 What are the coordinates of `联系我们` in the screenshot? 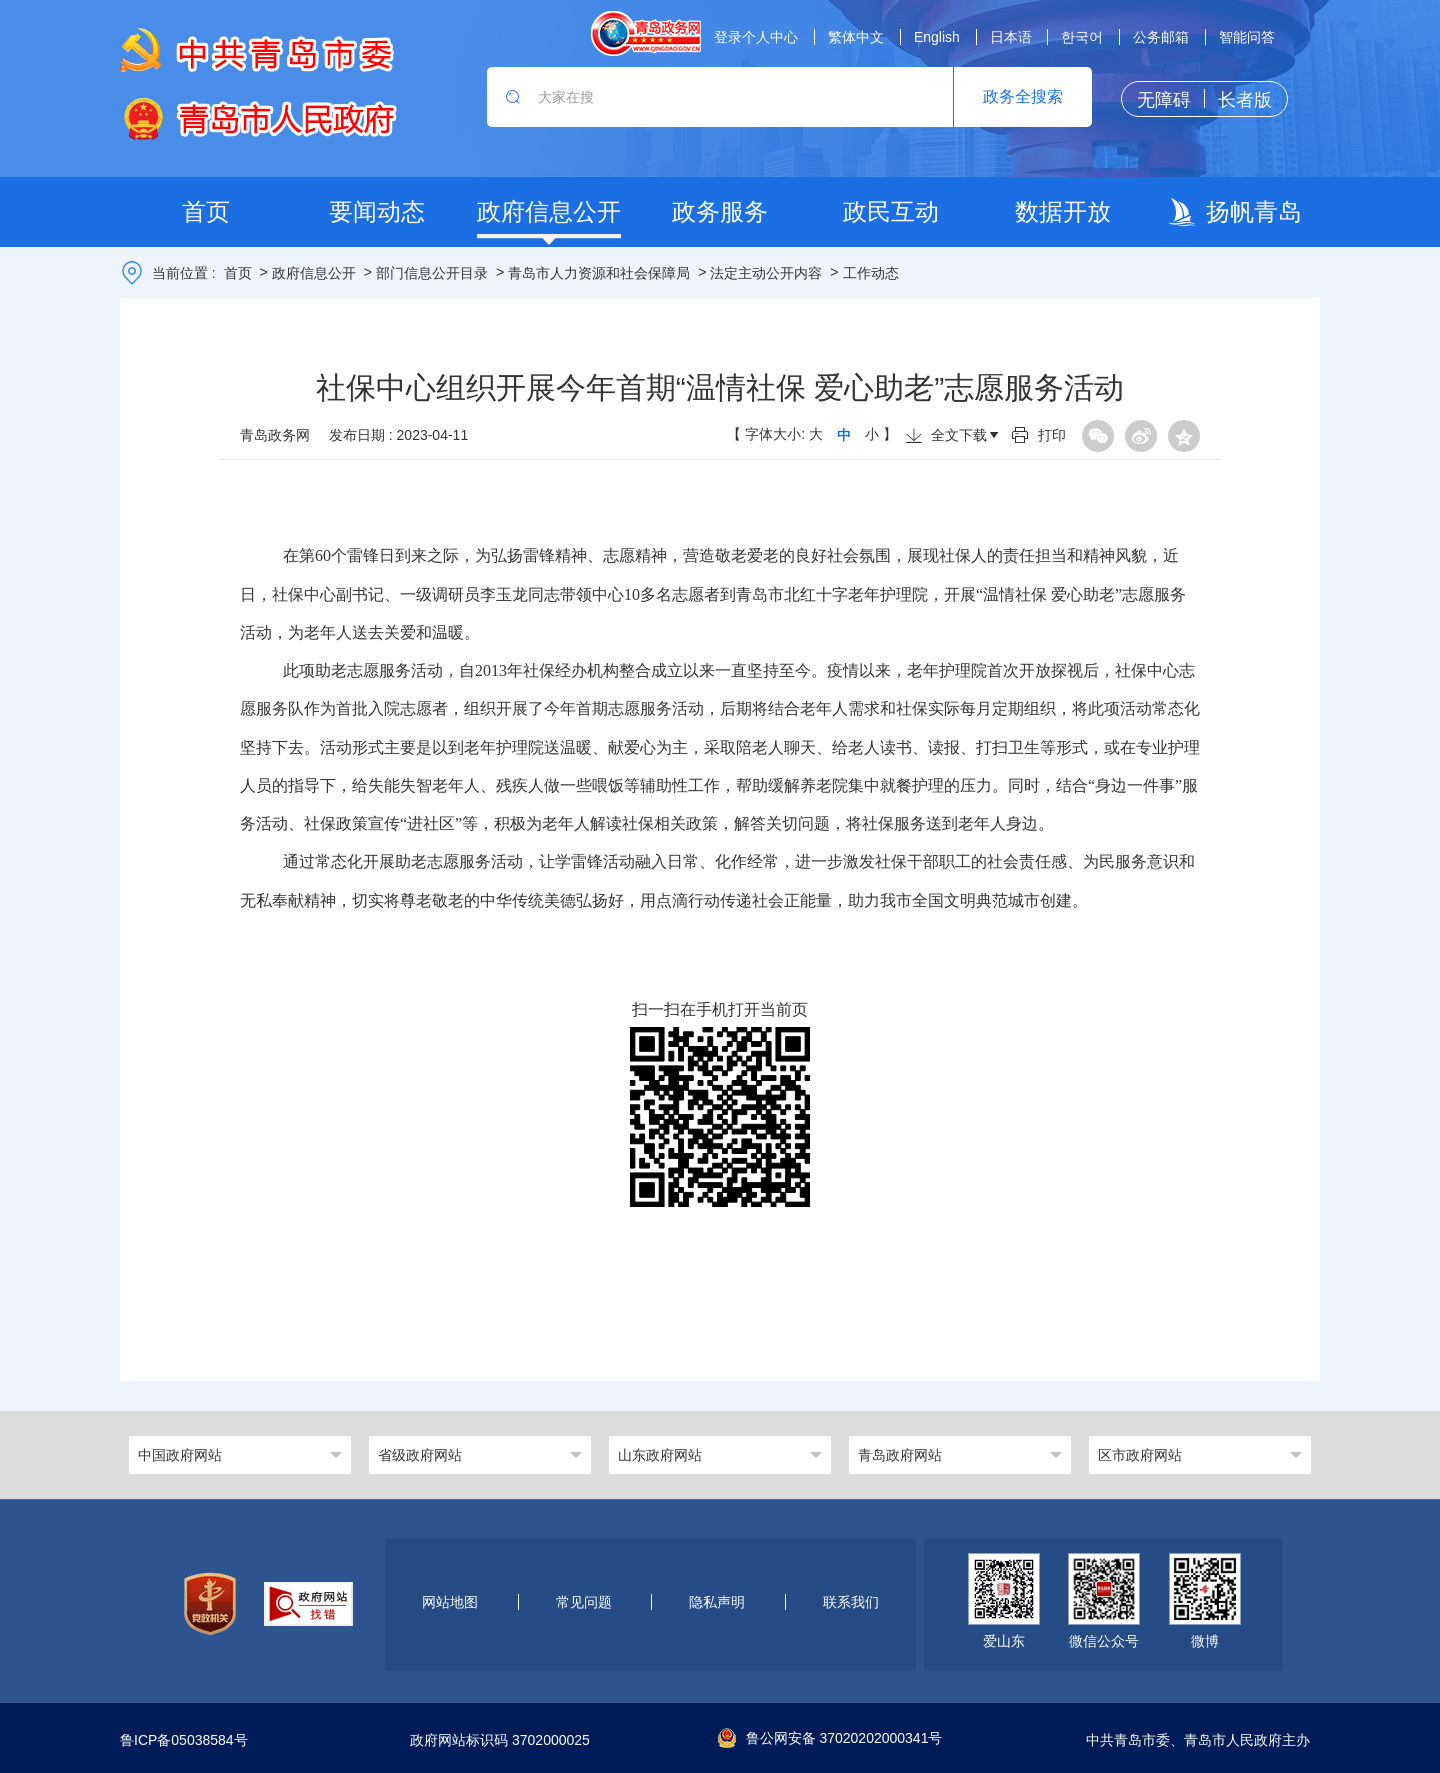 It's located at (851, 1602).